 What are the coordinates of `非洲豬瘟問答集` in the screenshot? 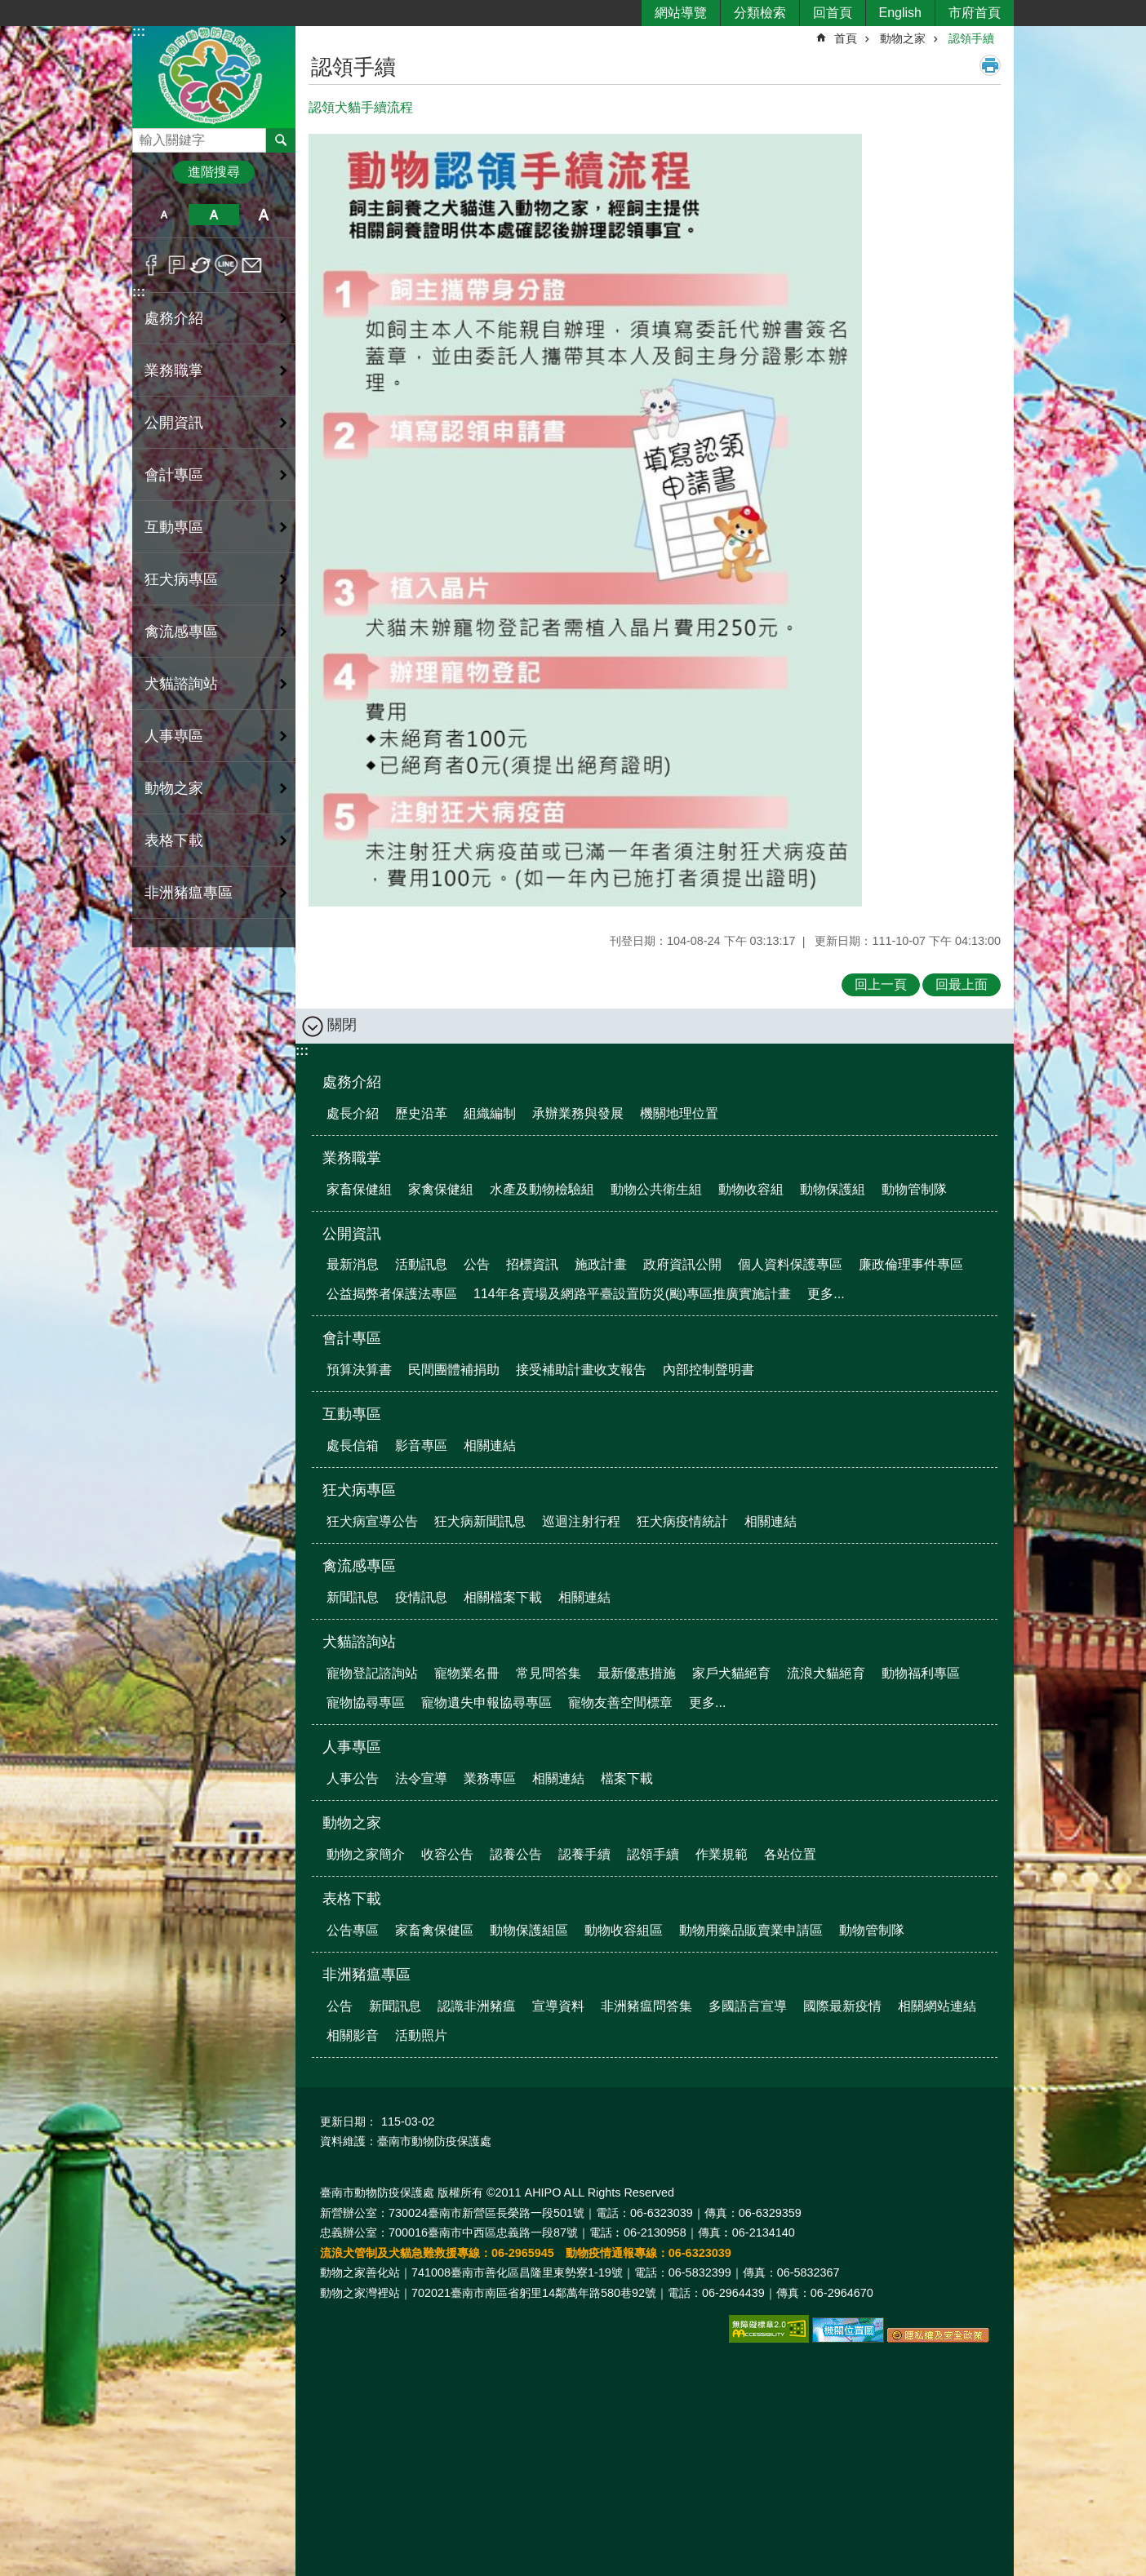 It's located at (646, 2006).